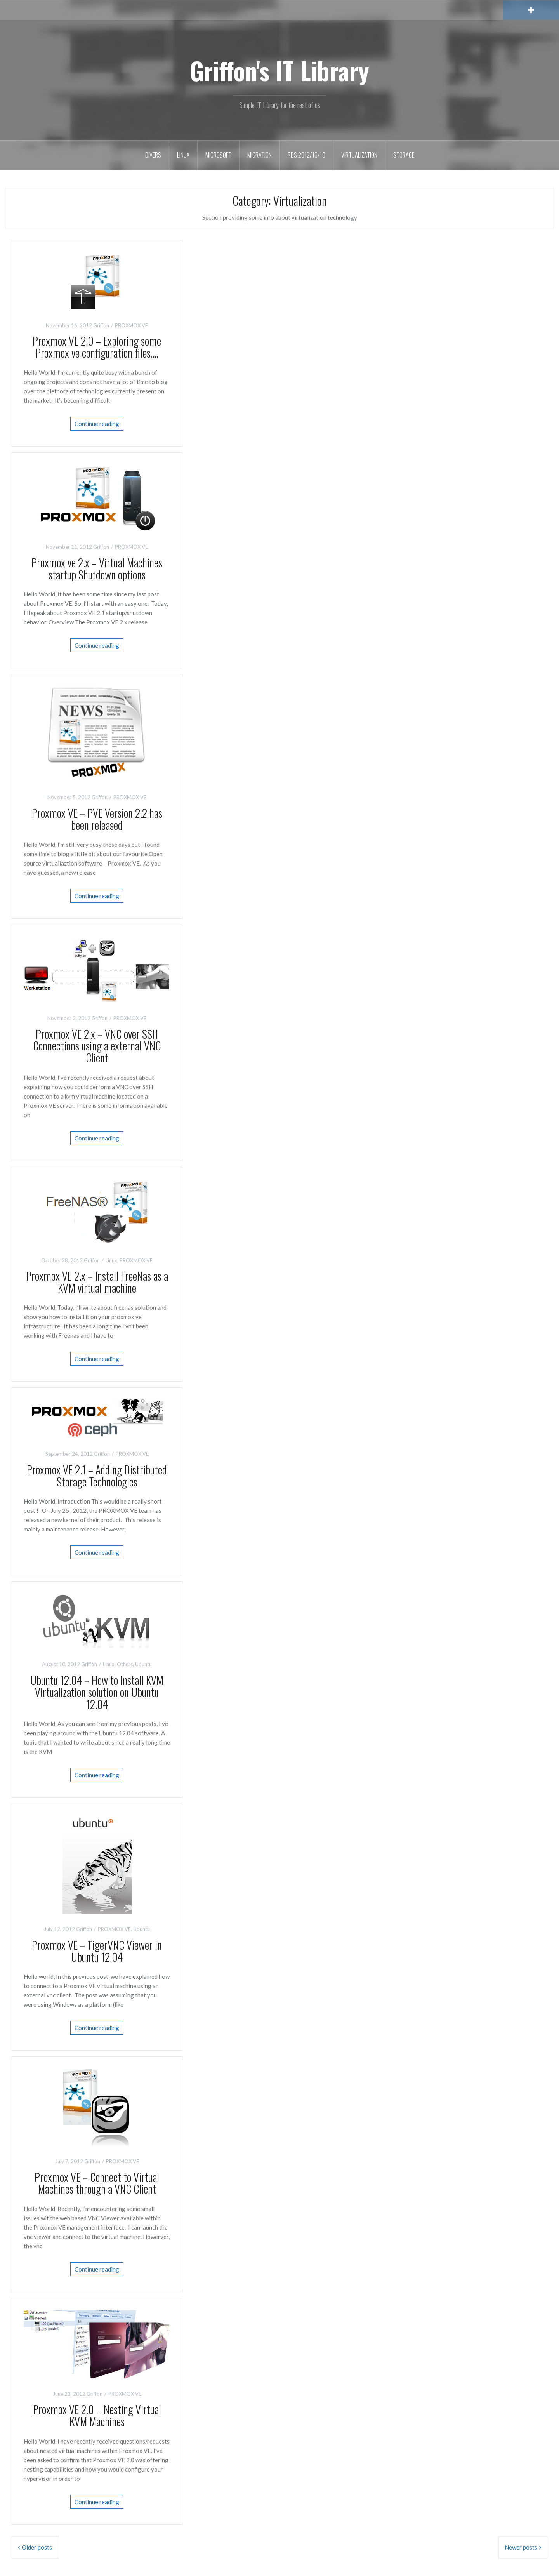  I want to click on Newer posts, so click(521, 2547).